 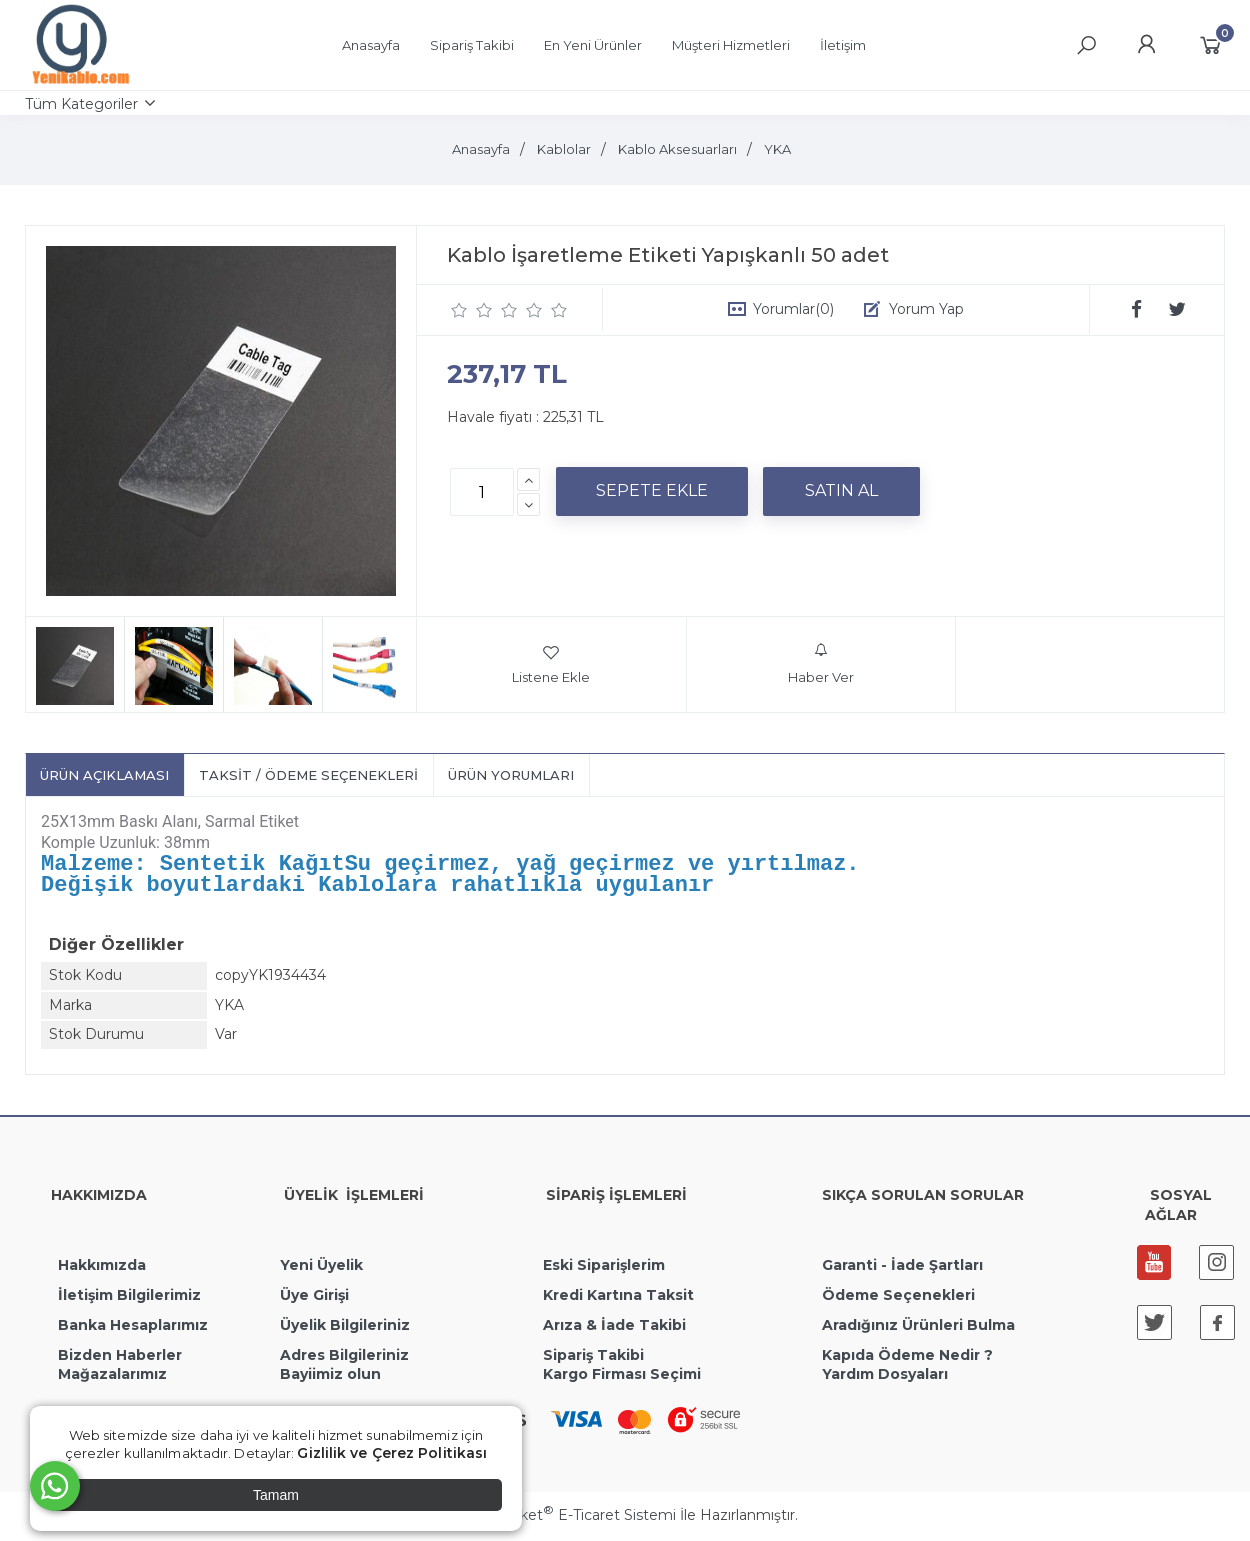 What do you see at coordinates (344, 1360) in the screenshot?
I see `Adres Bilgileriniz` at bounding box center [344, 1360].